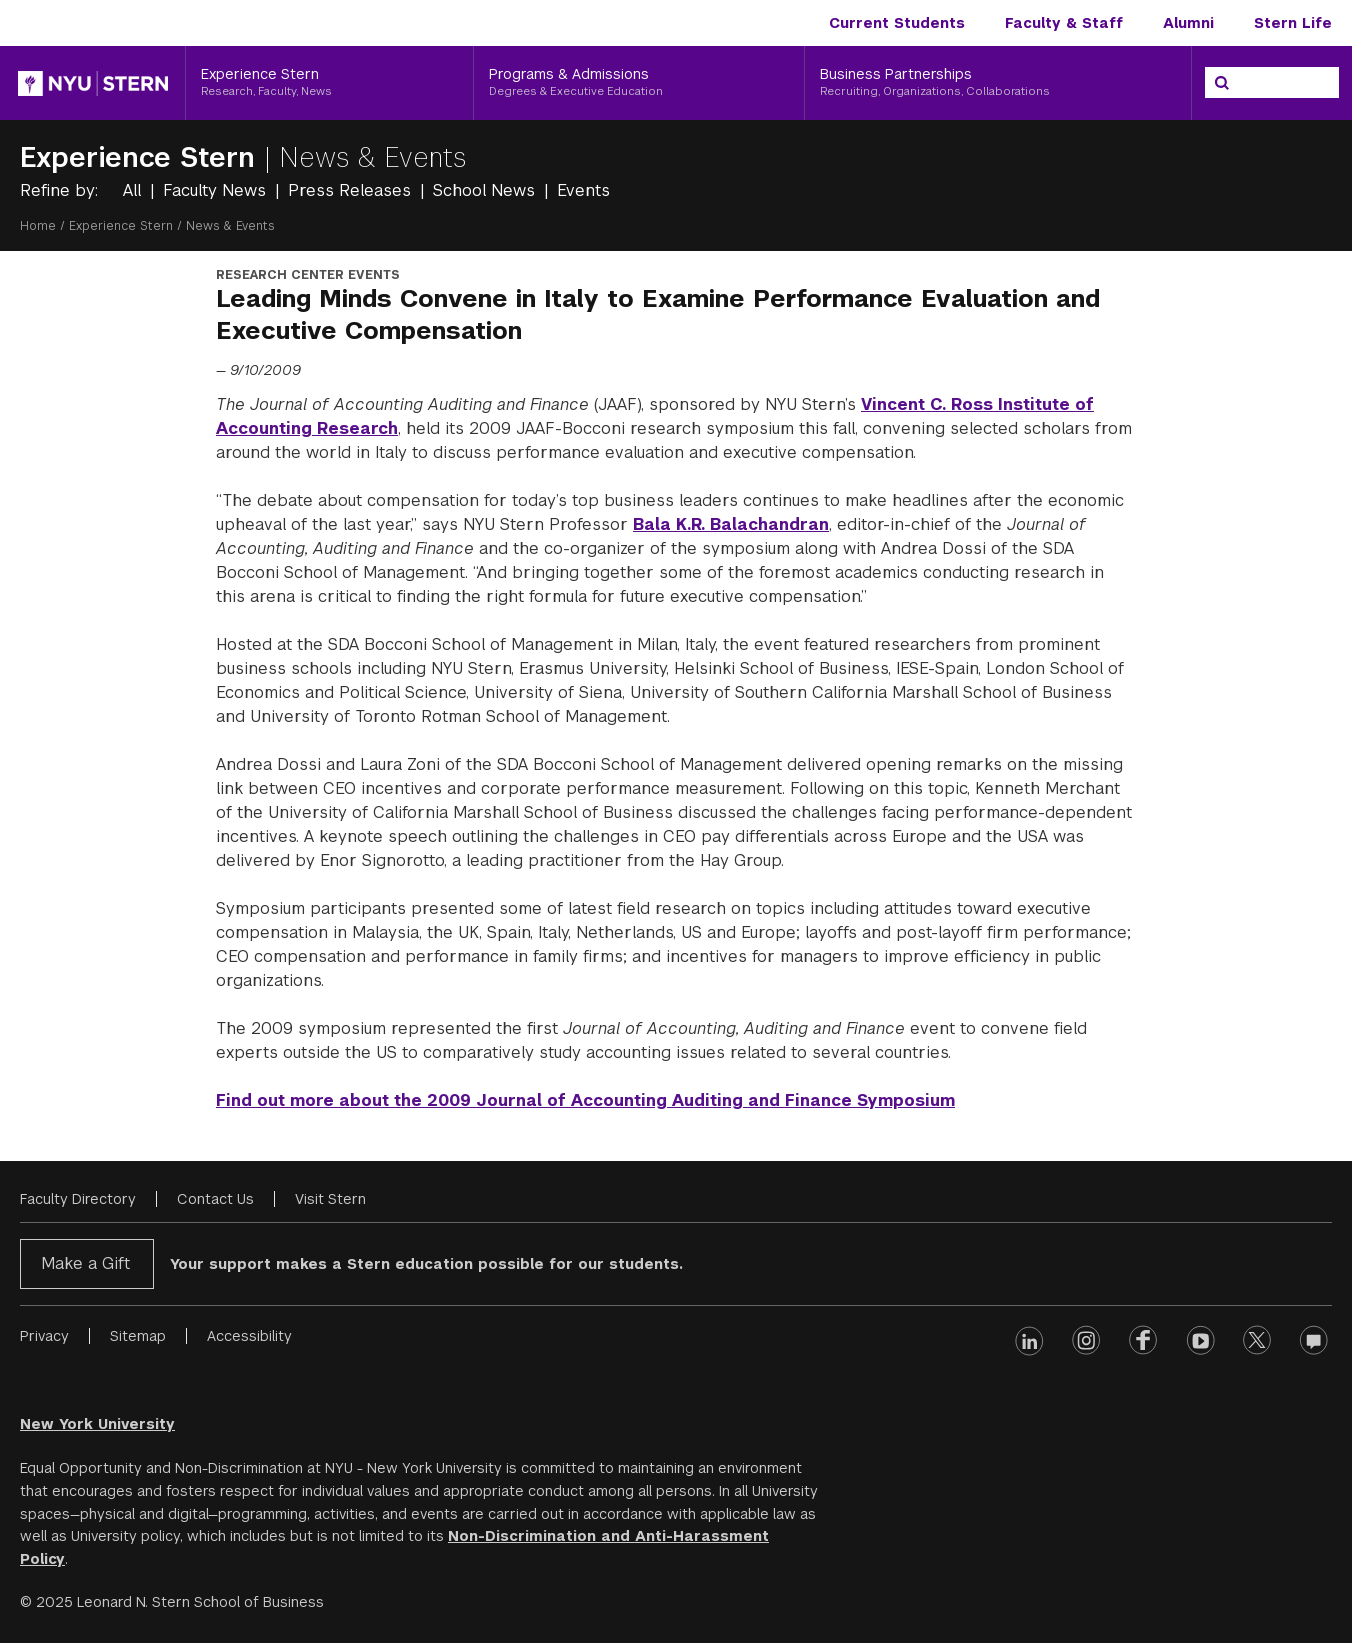 The width and height of the screenshot is (1352, 1643). I want to click on Accessibility, so click(249, 1336).